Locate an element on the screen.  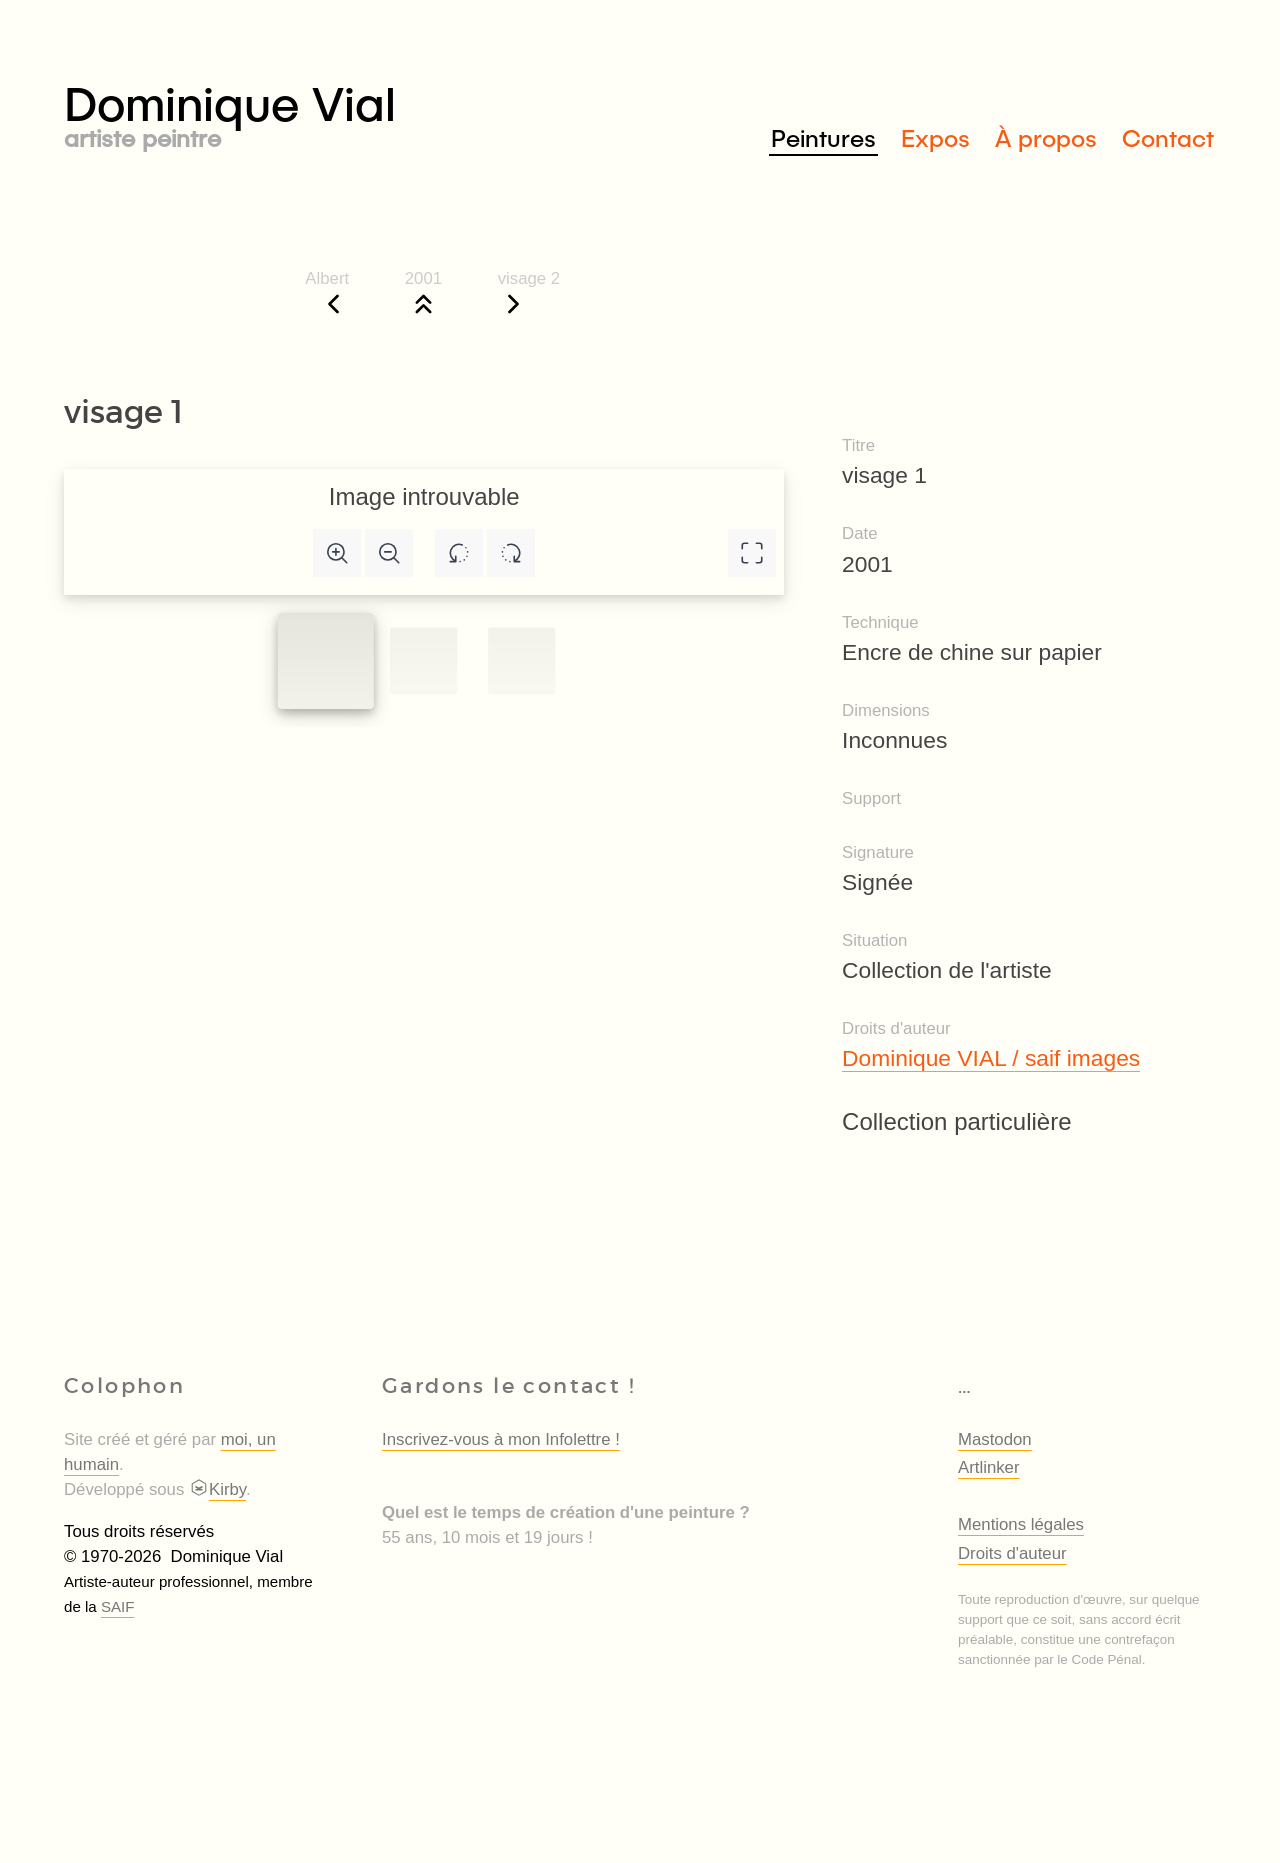
Dominique VIAL / saif images is located at coordinates (991, 1058).